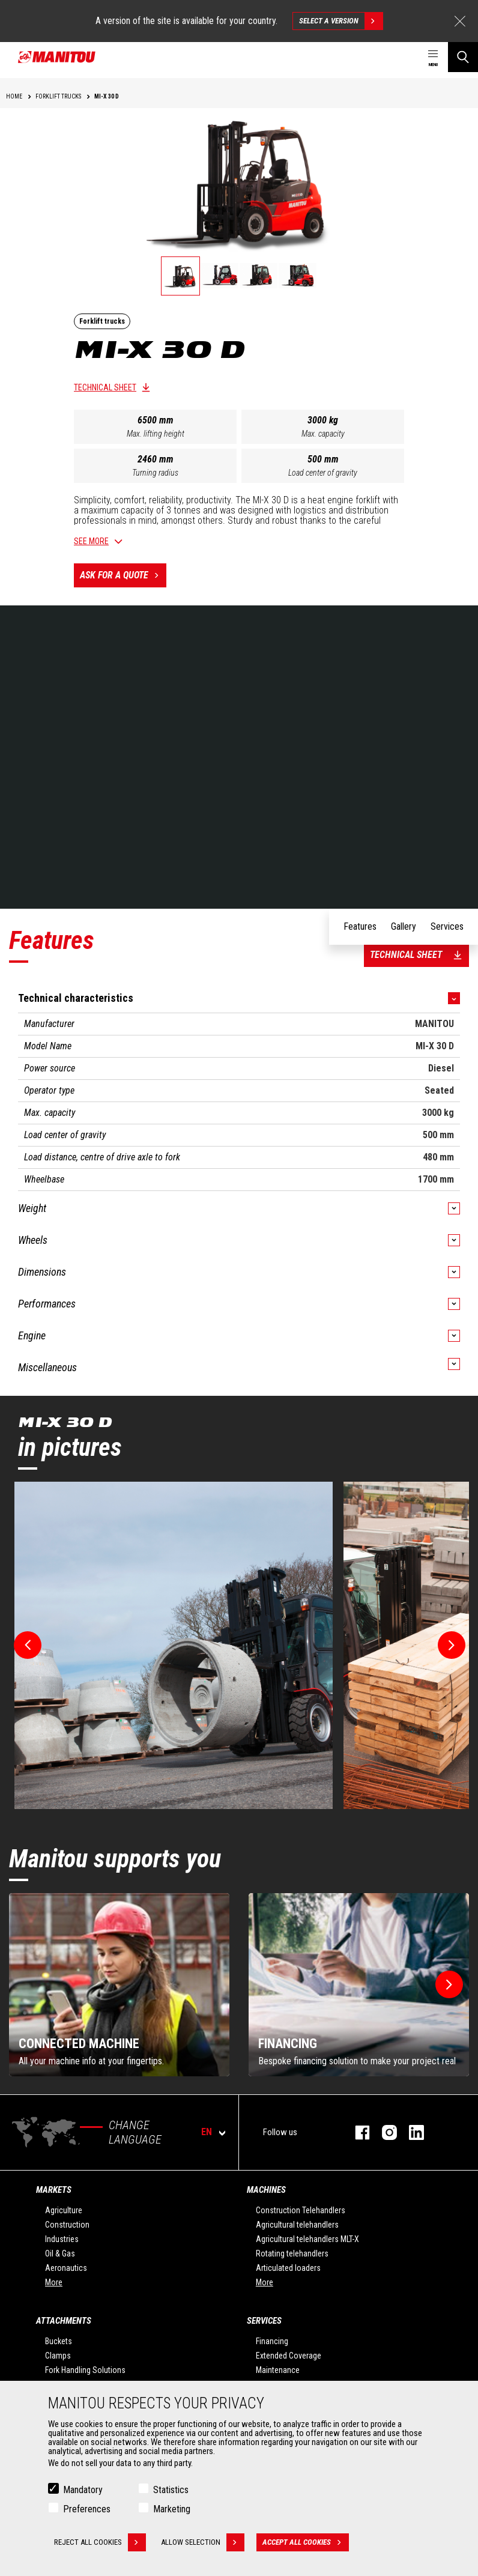  I want to click on Agricultural telehandlers MLT-X, so click(307, 2239).